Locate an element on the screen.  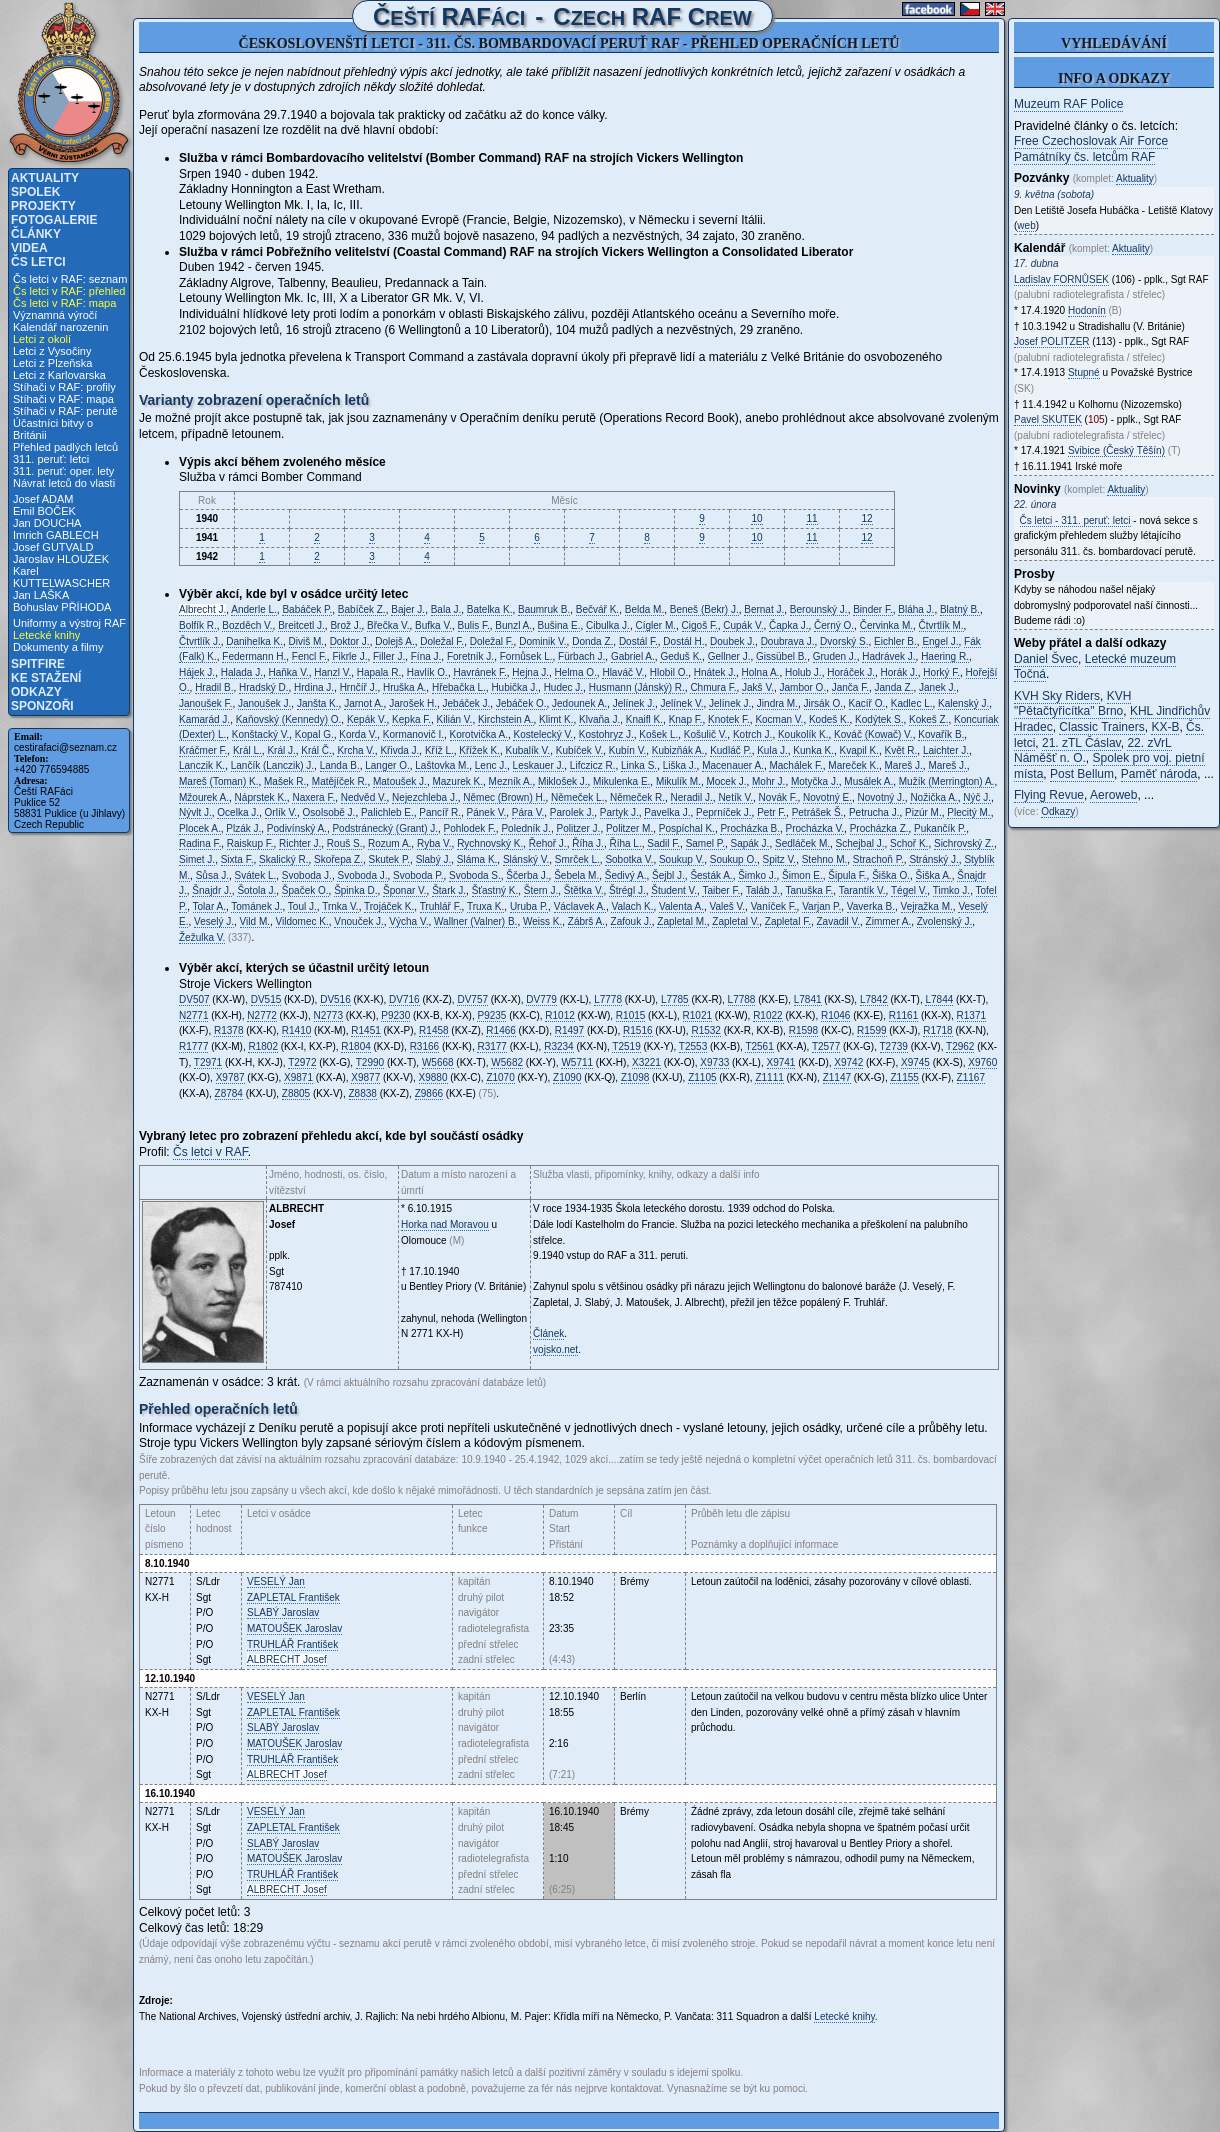
Letecké muzeum Točná is located at coordinates (1095, 667).